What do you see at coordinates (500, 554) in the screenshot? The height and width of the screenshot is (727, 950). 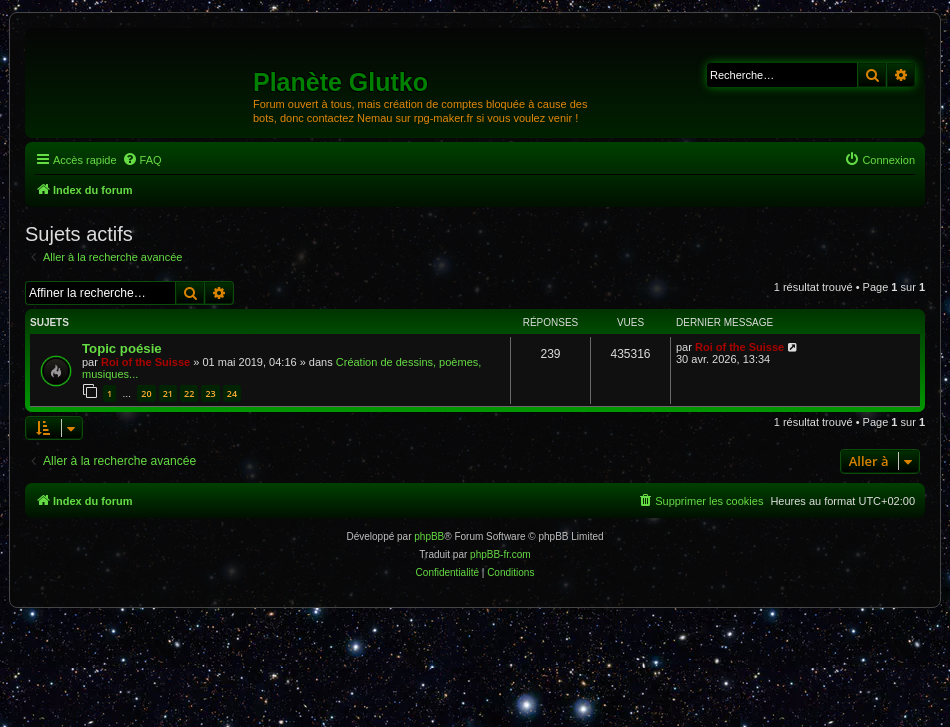 I see `phpBB-fr.com` at bounding box center [500, 554].